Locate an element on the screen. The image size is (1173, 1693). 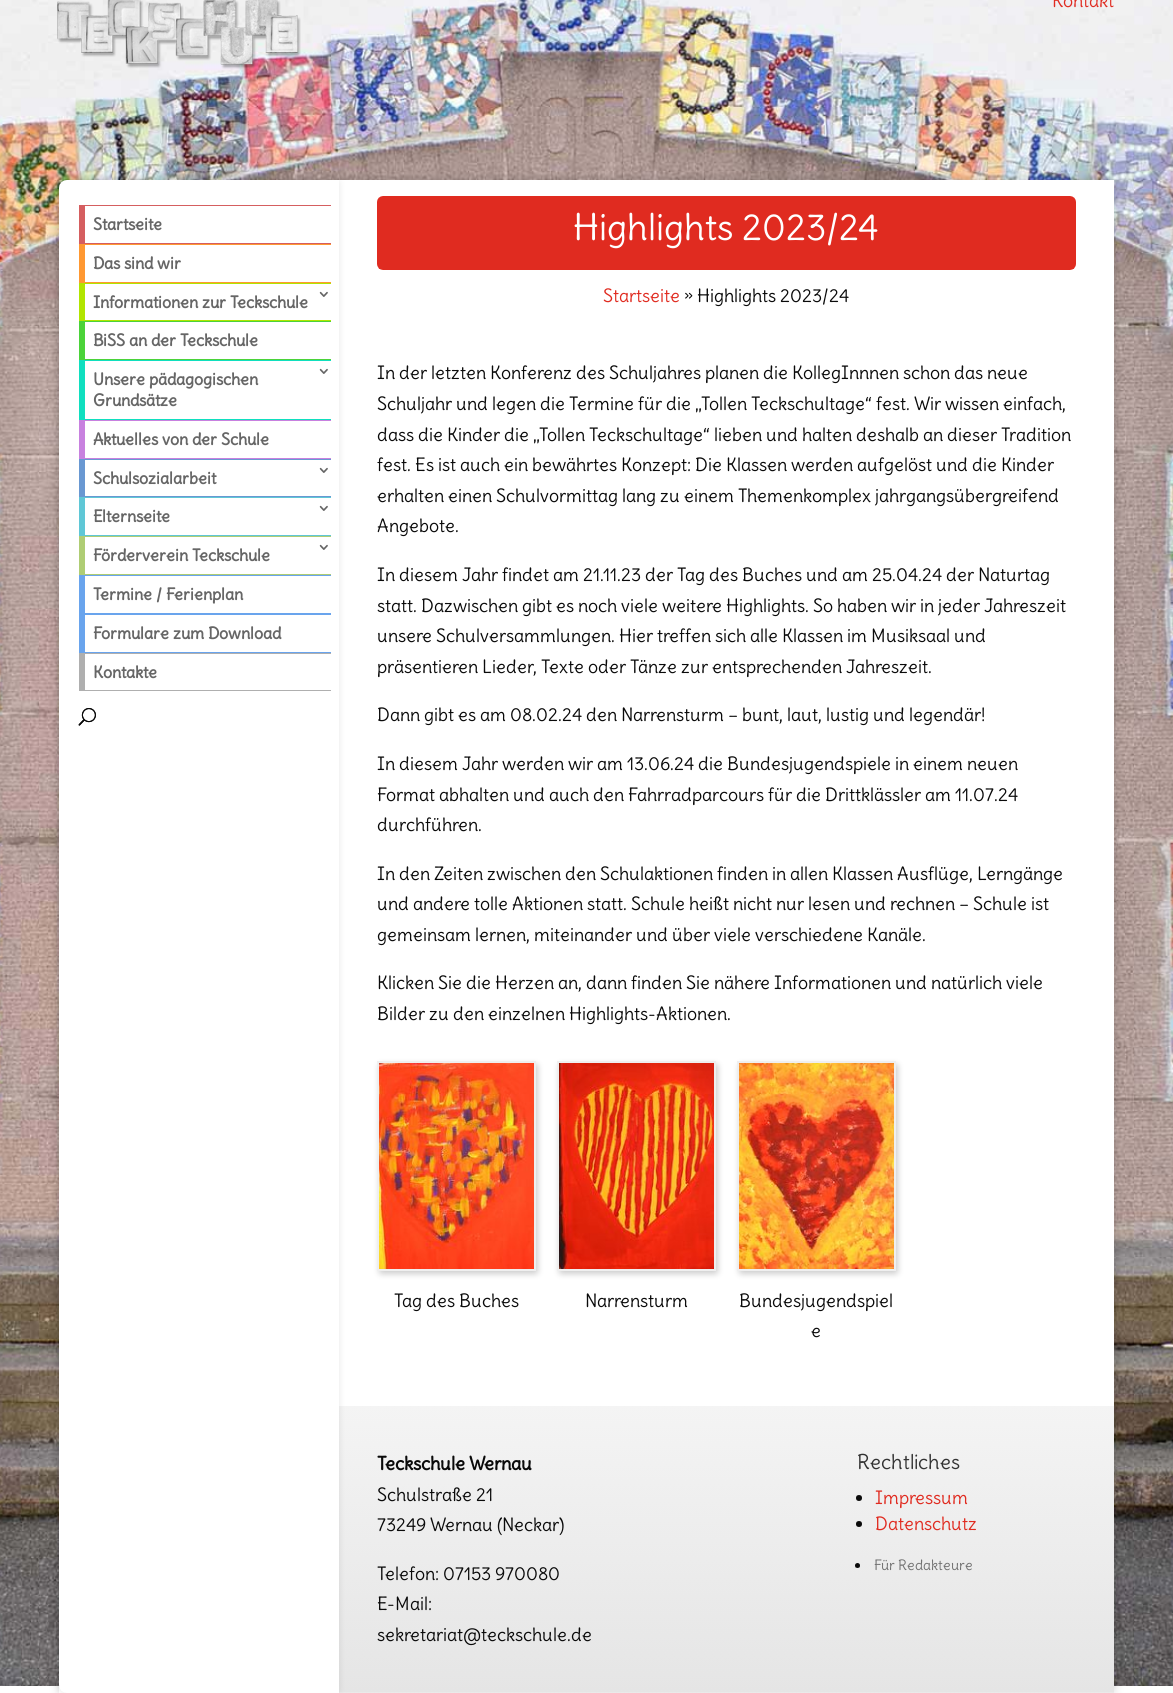
Schulsozialarbeit is located at coordinates (154, 478).